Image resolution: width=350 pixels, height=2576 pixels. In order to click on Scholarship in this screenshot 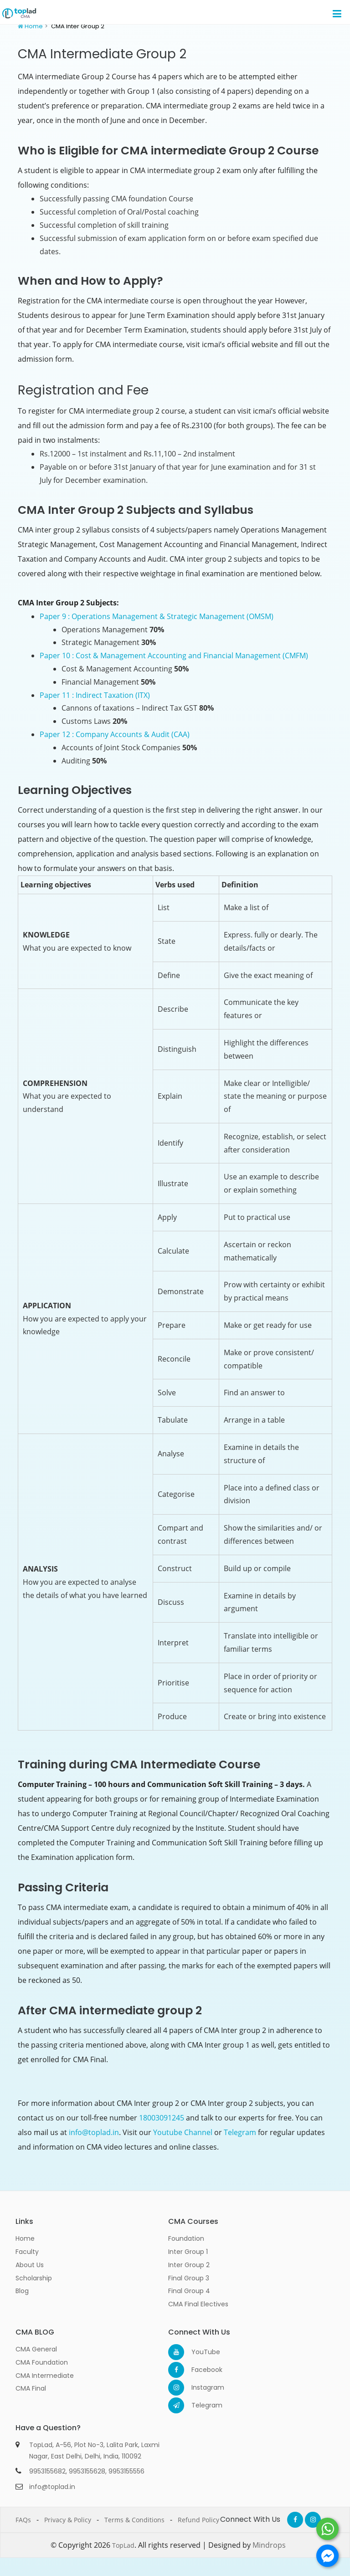, I will do `click(33, 2278)`.